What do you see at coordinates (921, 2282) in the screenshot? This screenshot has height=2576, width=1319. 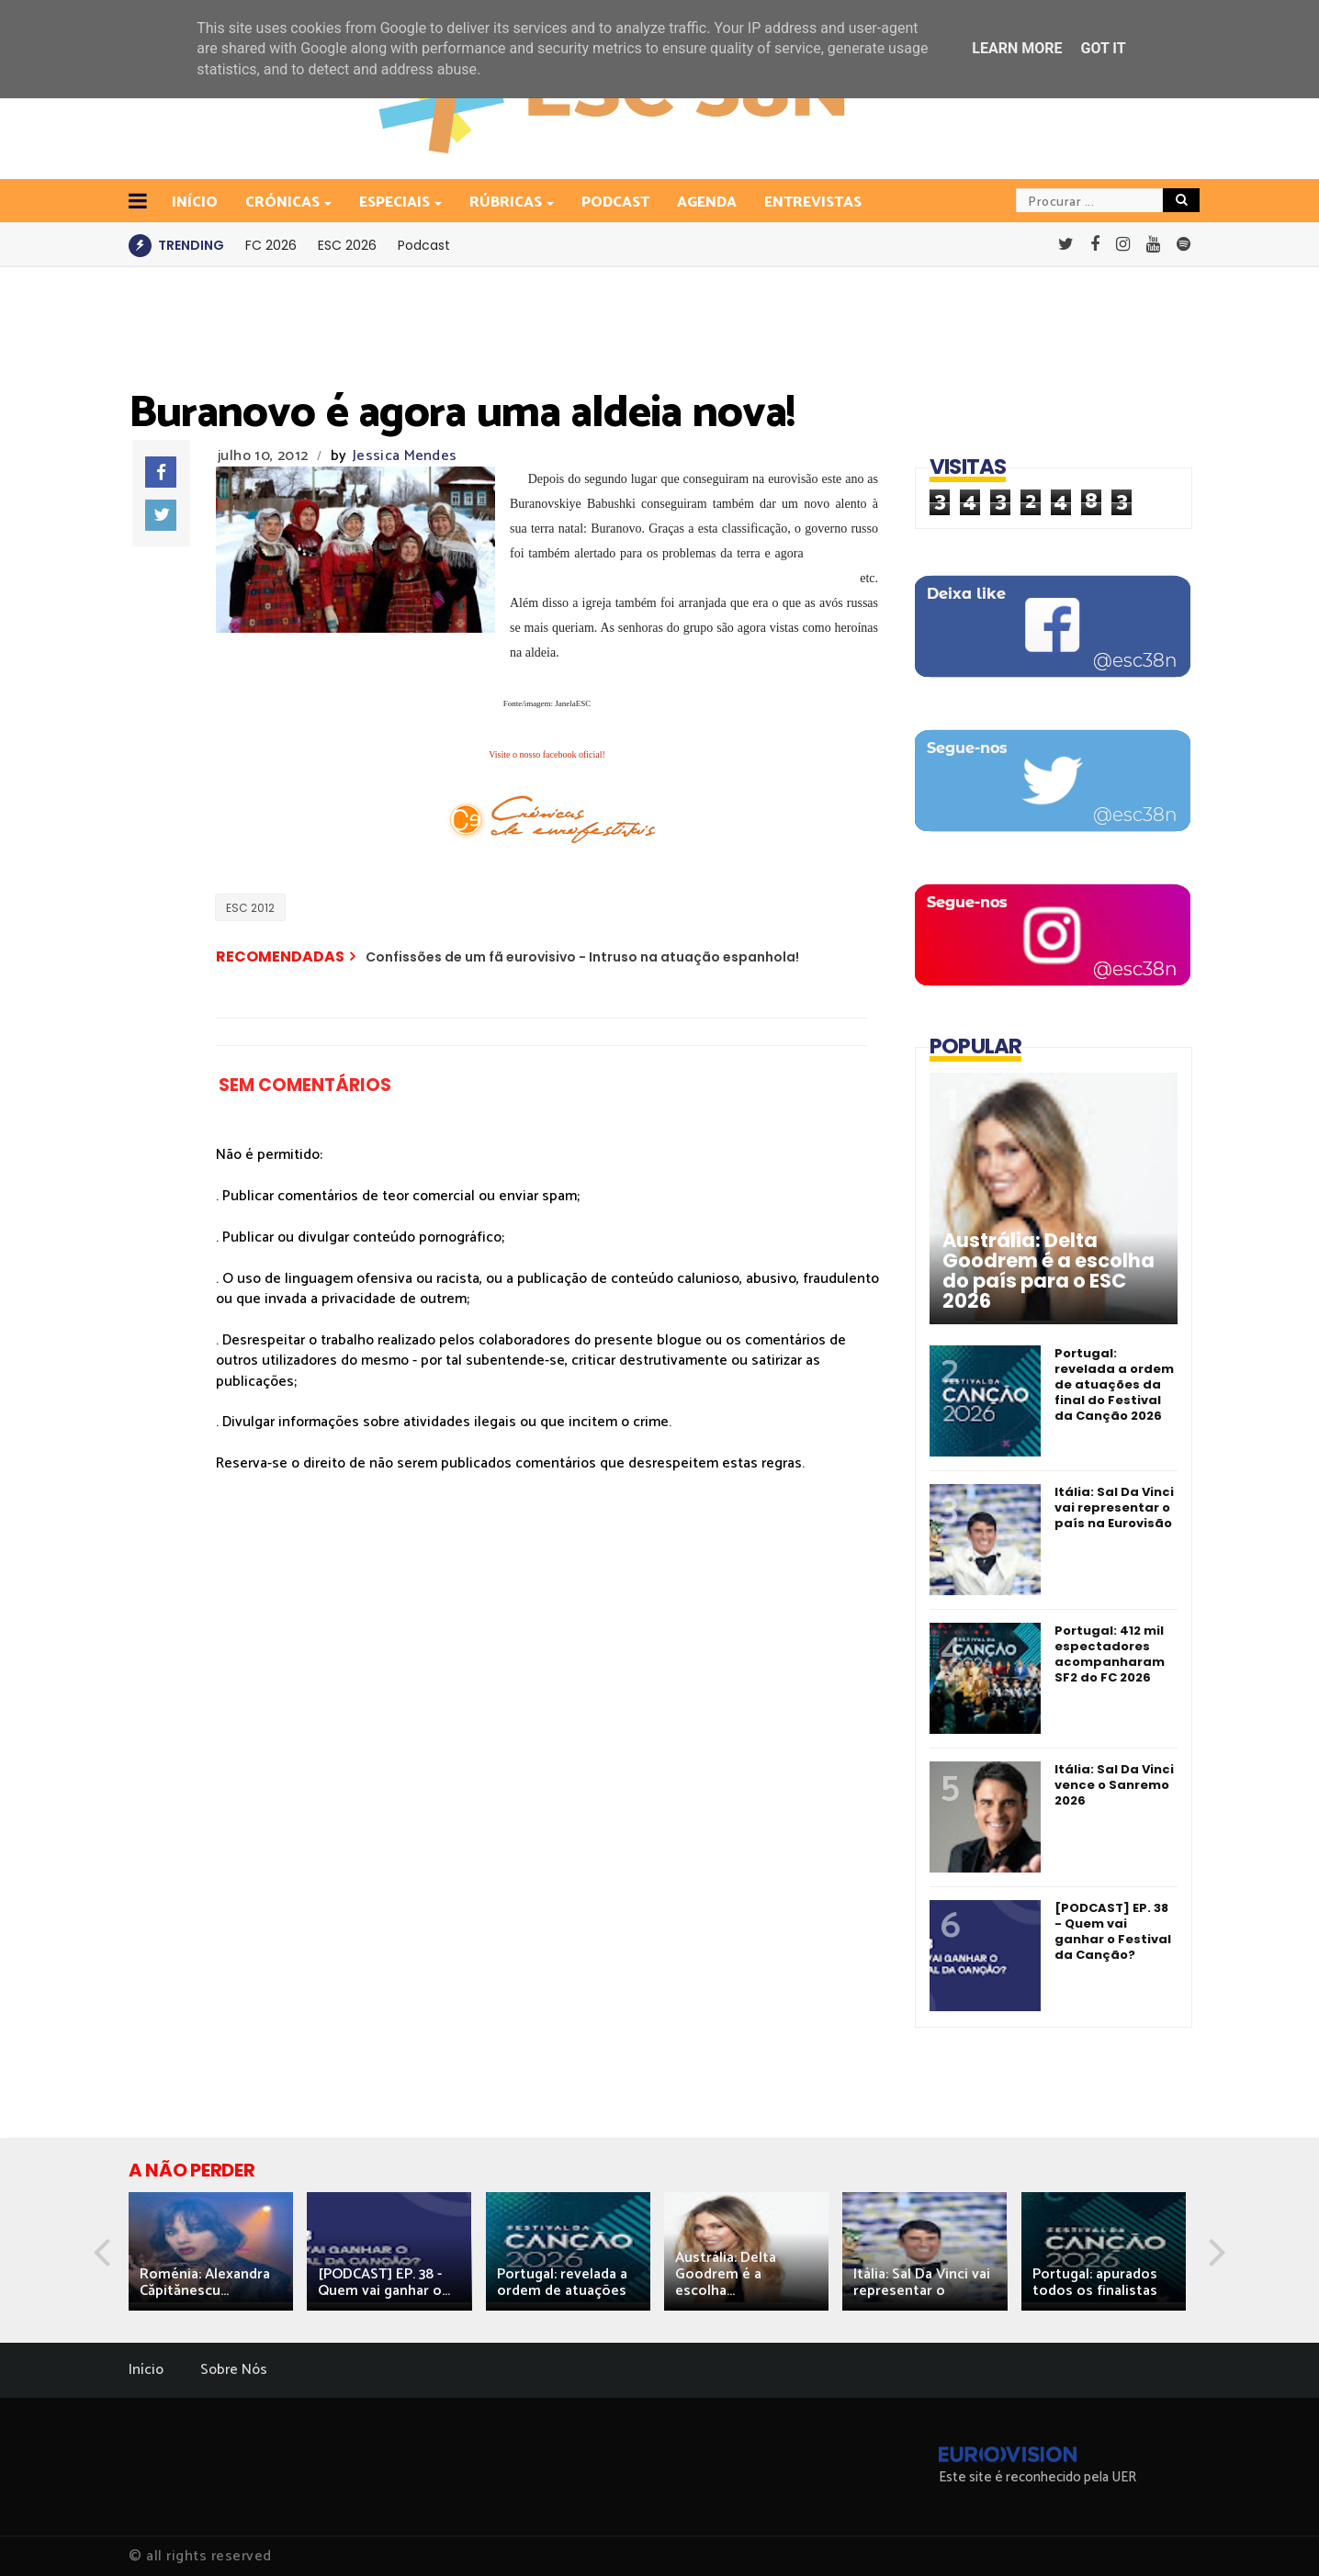 I see `Itália: Sal Da Vinci vai representar o` at bounding box center [921, 2282].